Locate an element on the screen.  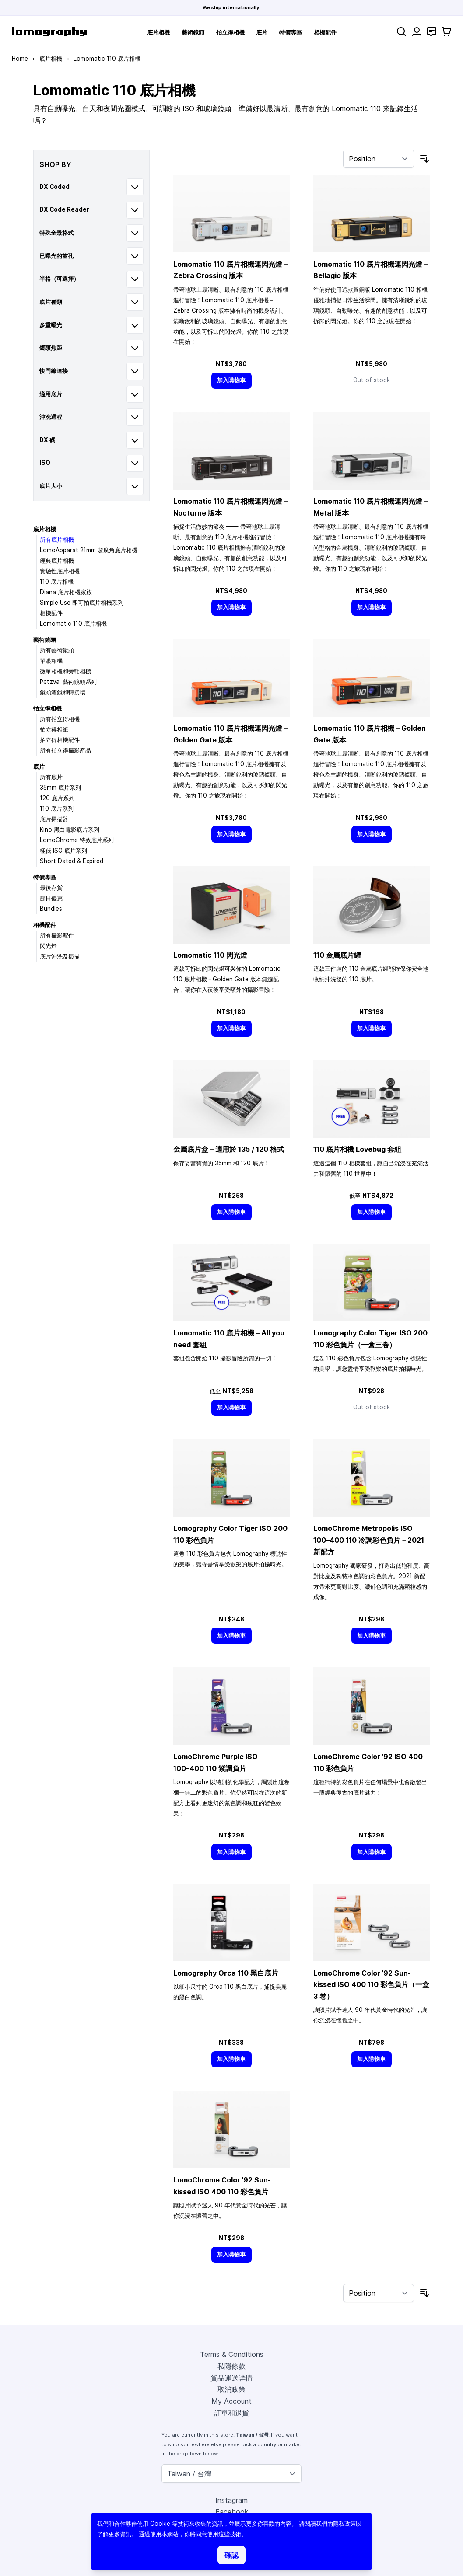
底片相機 is located at coordinates (158, 32).